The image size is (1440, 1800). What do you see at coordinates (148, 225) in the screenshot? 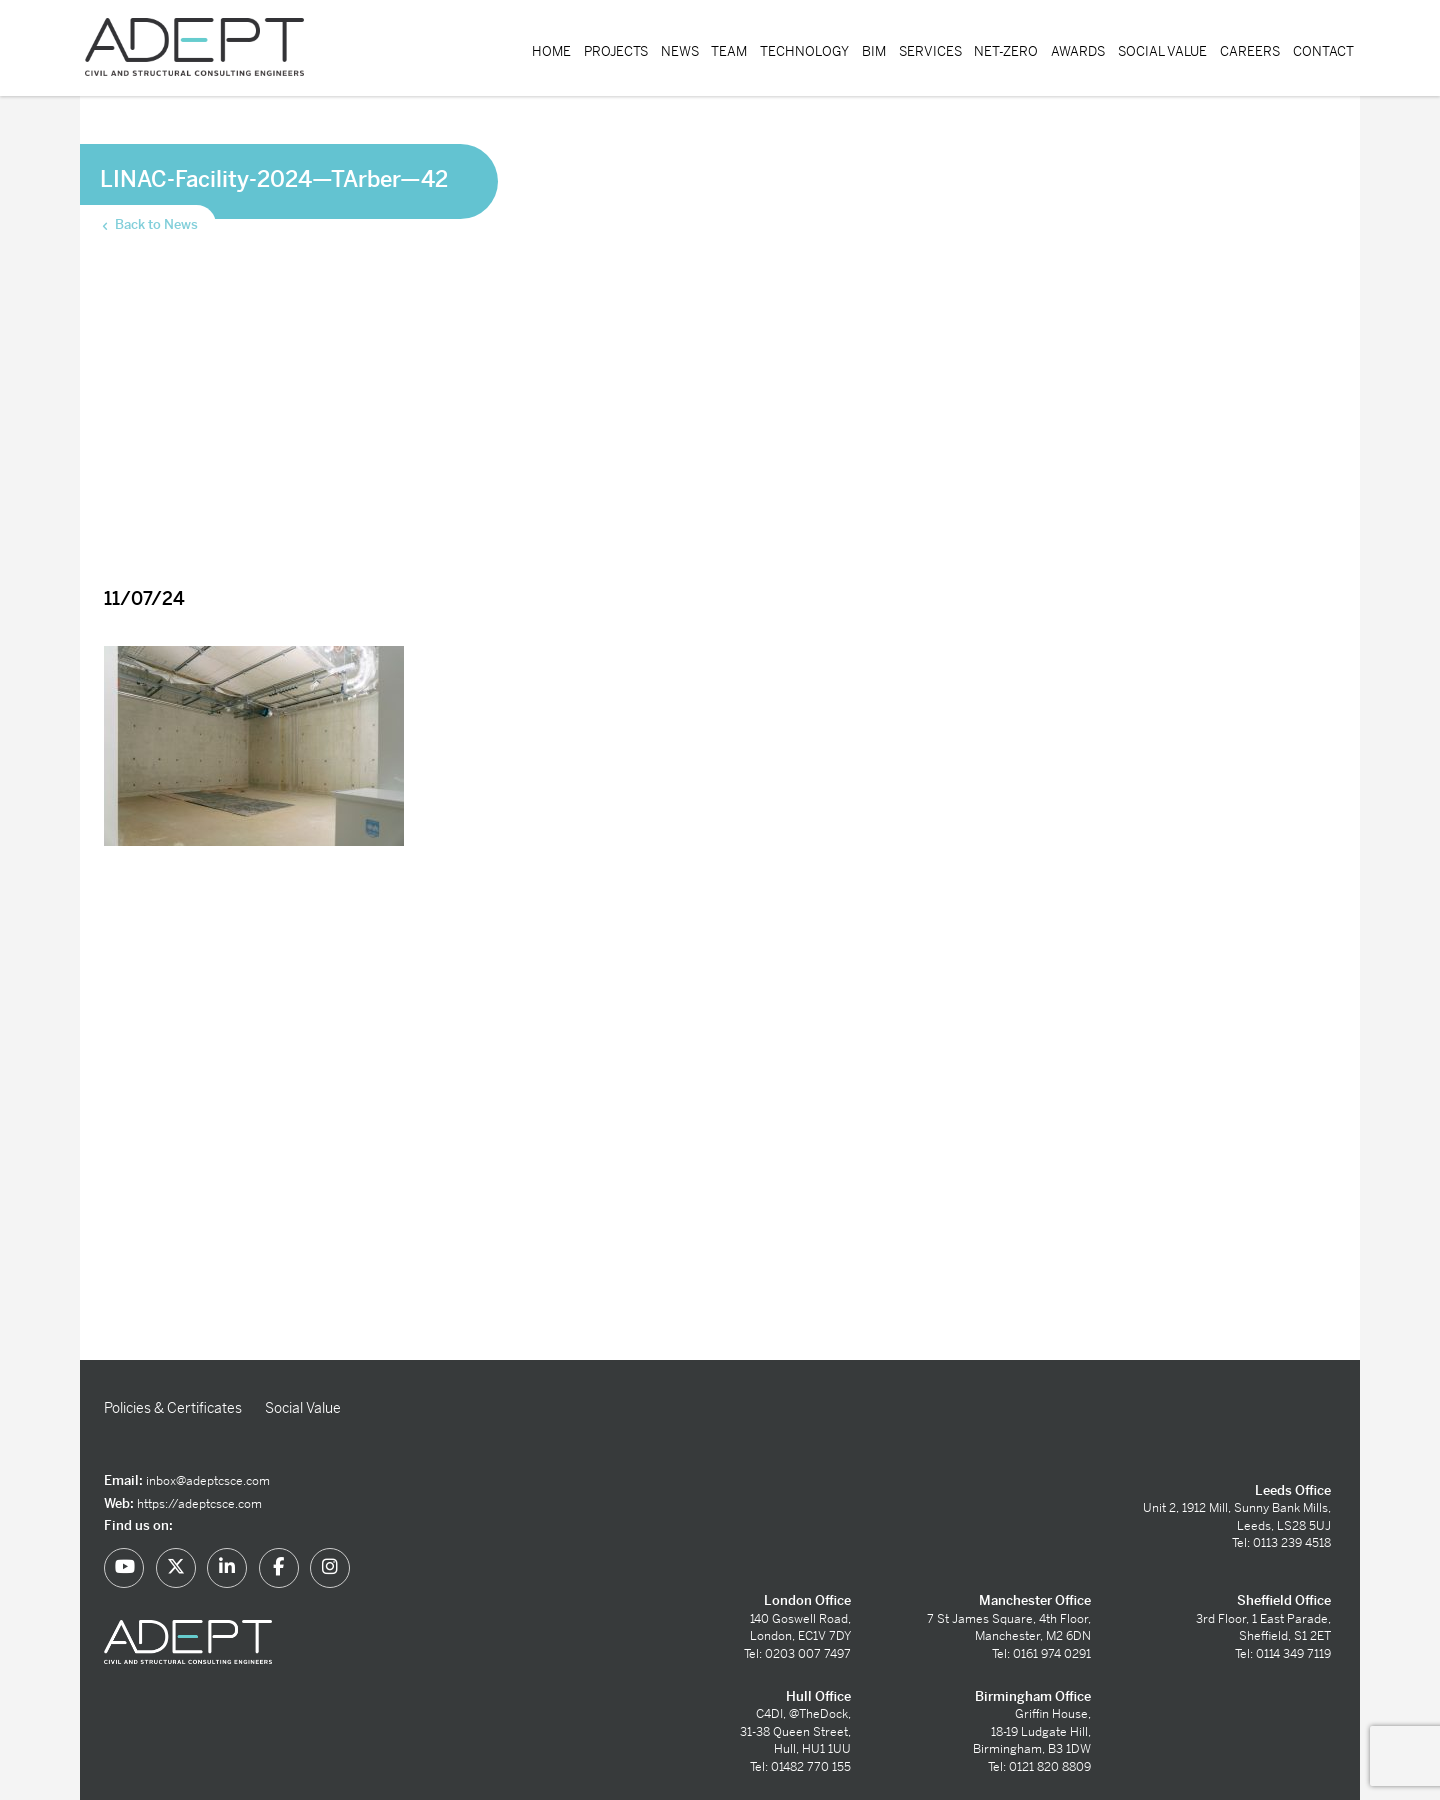
I see `Back to News` at bounding box center [148, 225].